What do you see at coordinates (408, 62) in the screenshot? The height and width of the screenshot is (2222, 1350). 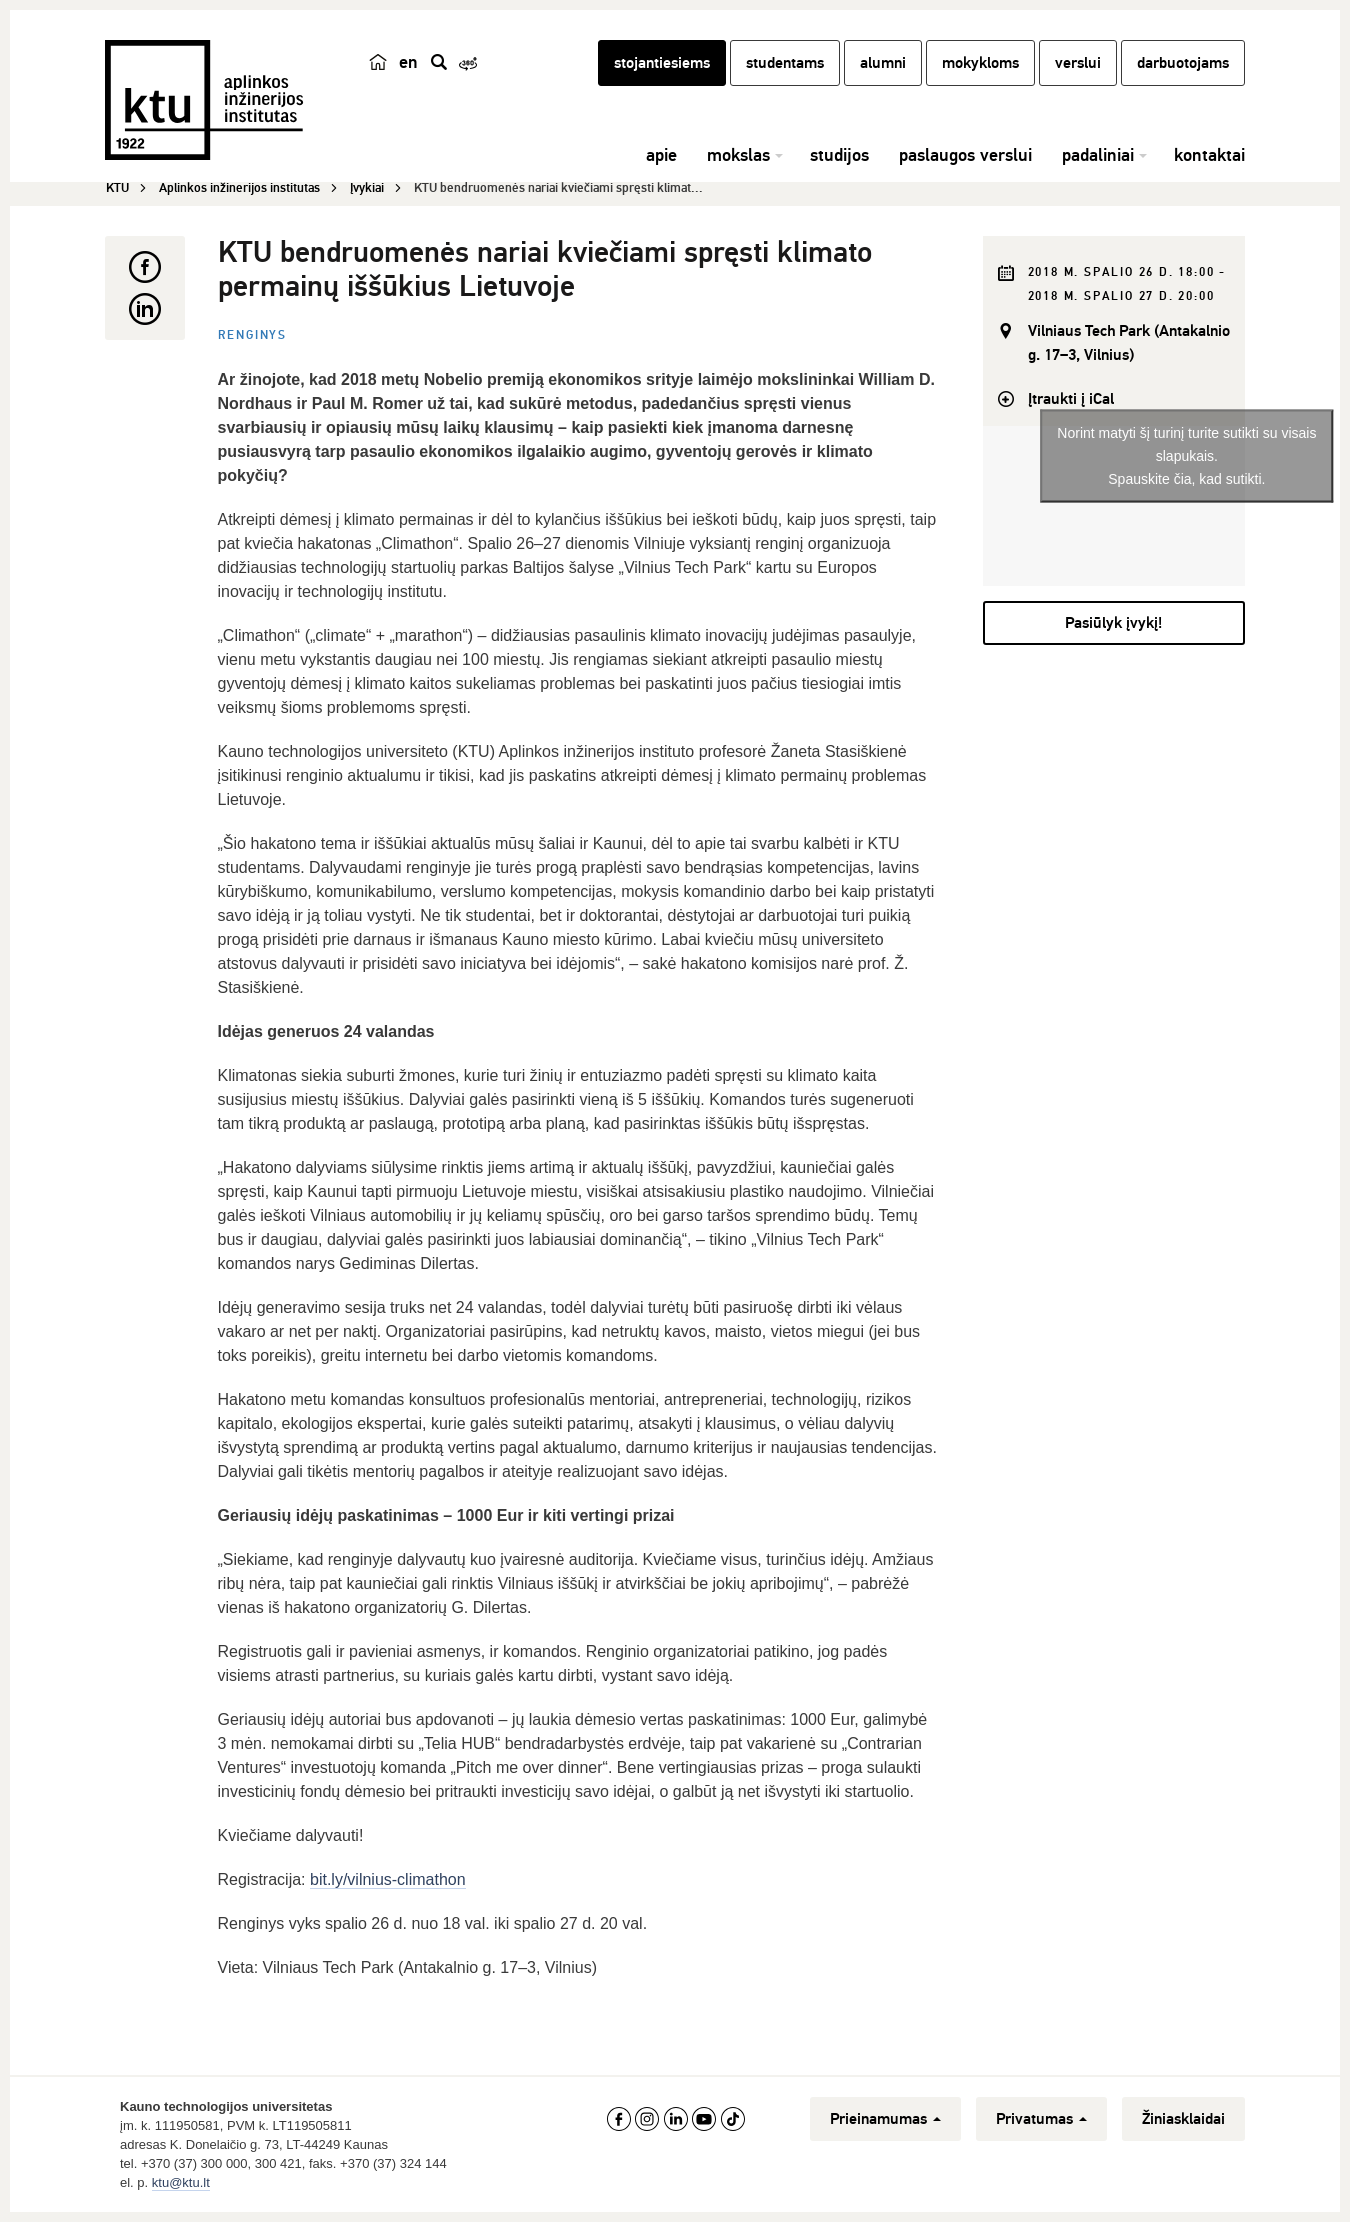 I see `en` at bounding box center [408, 62].